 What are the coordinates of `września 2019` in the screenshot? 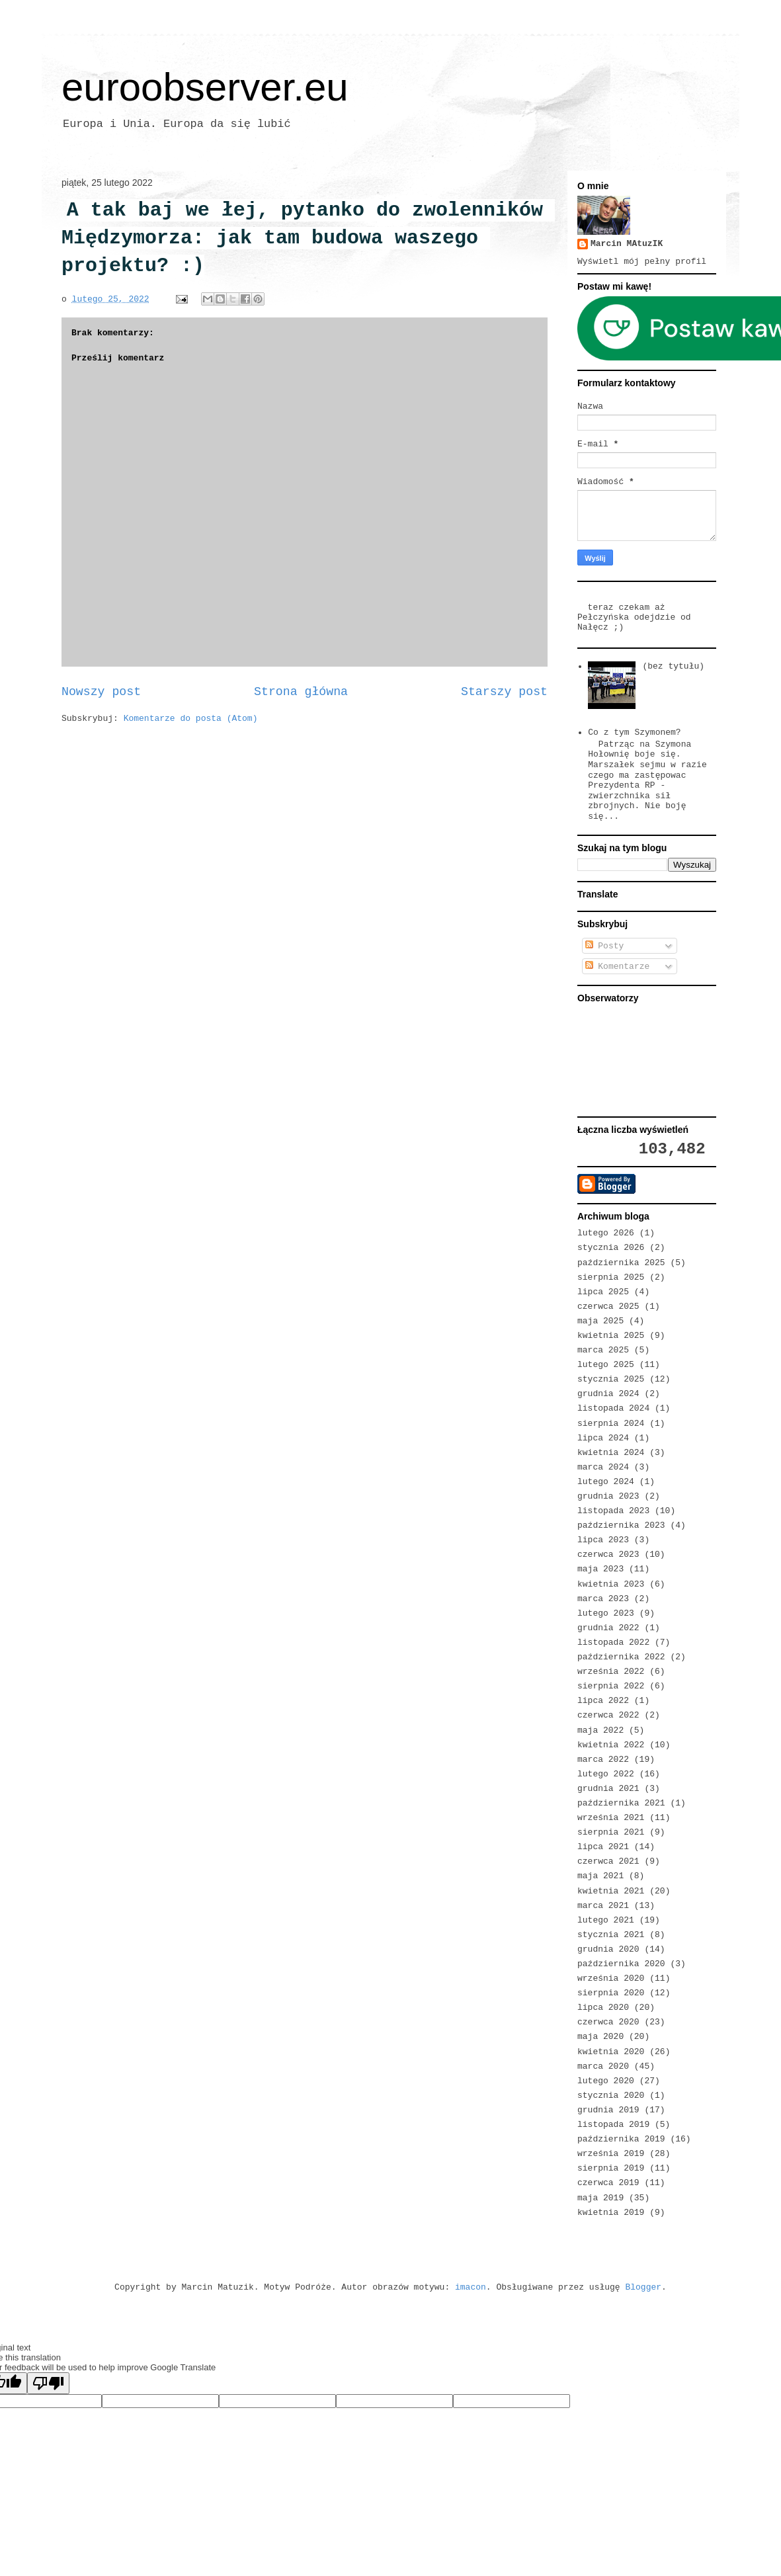 It's located at (610, 2154).